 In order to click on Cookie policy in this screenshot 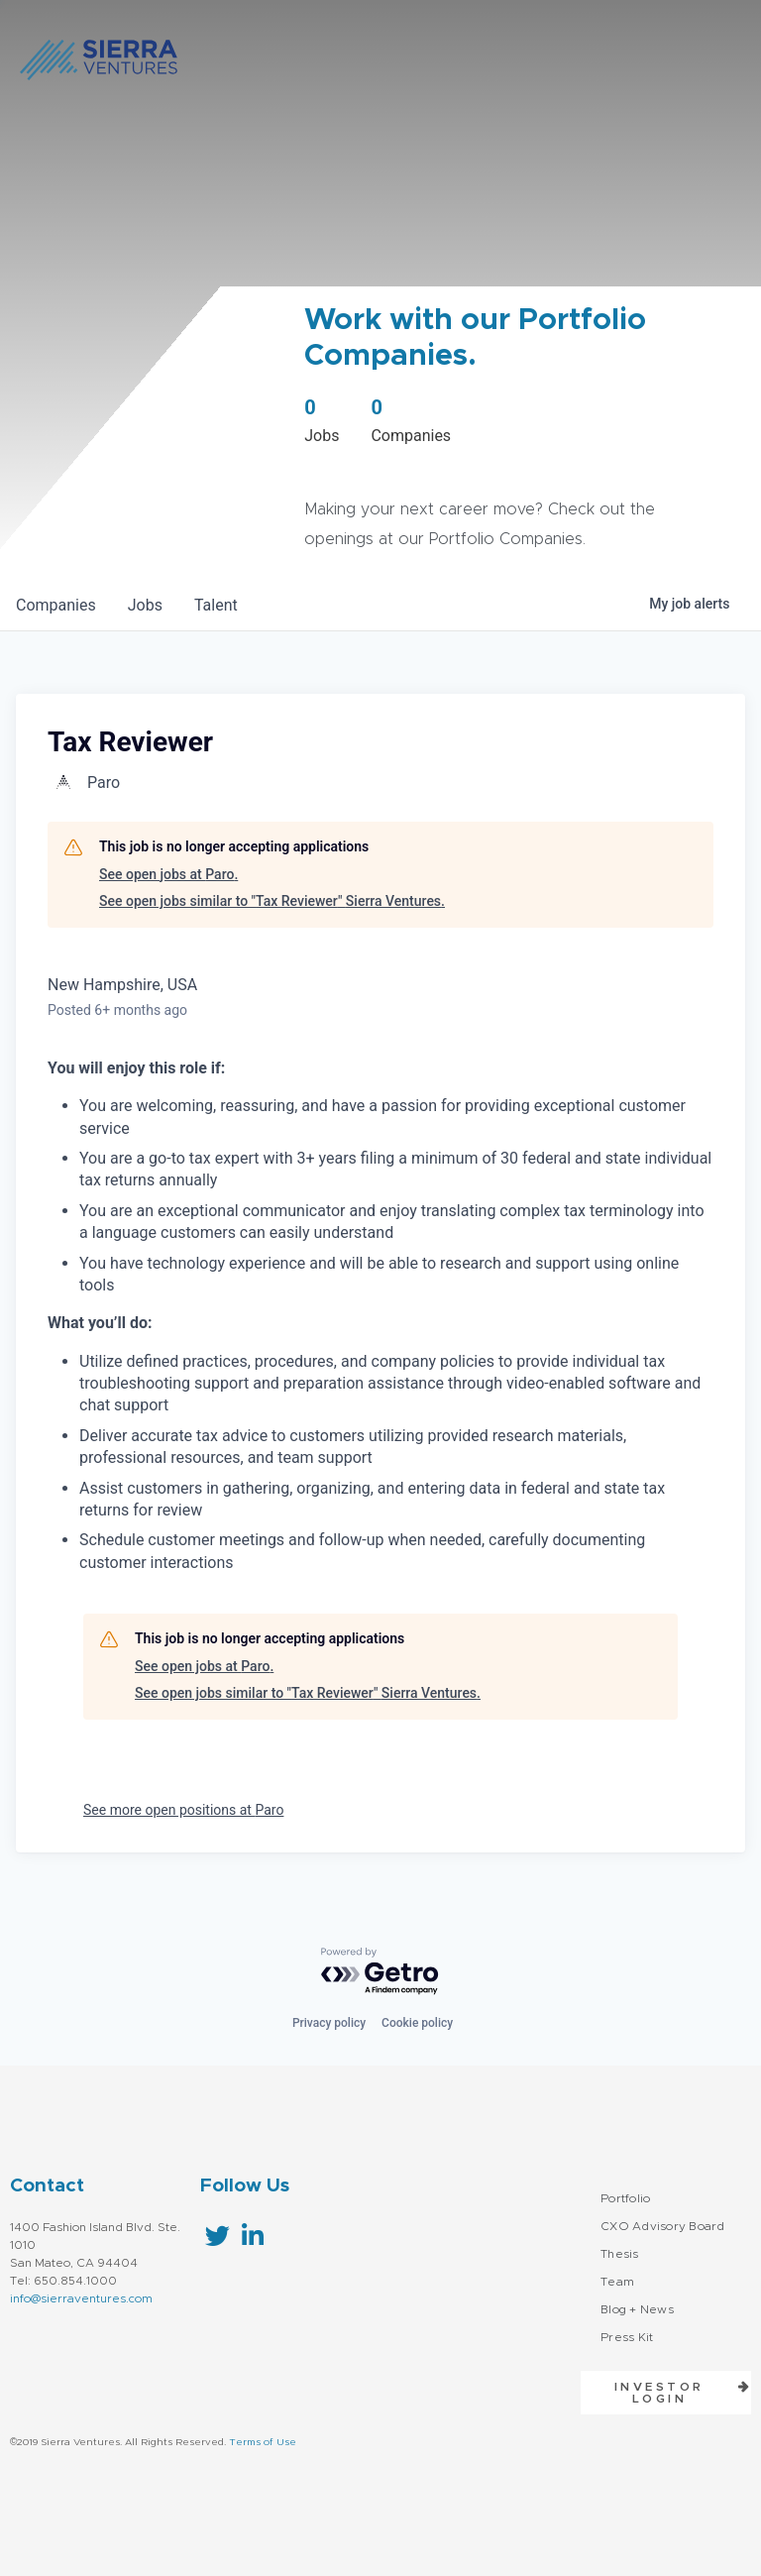, I will do `click(417, 2023)`.